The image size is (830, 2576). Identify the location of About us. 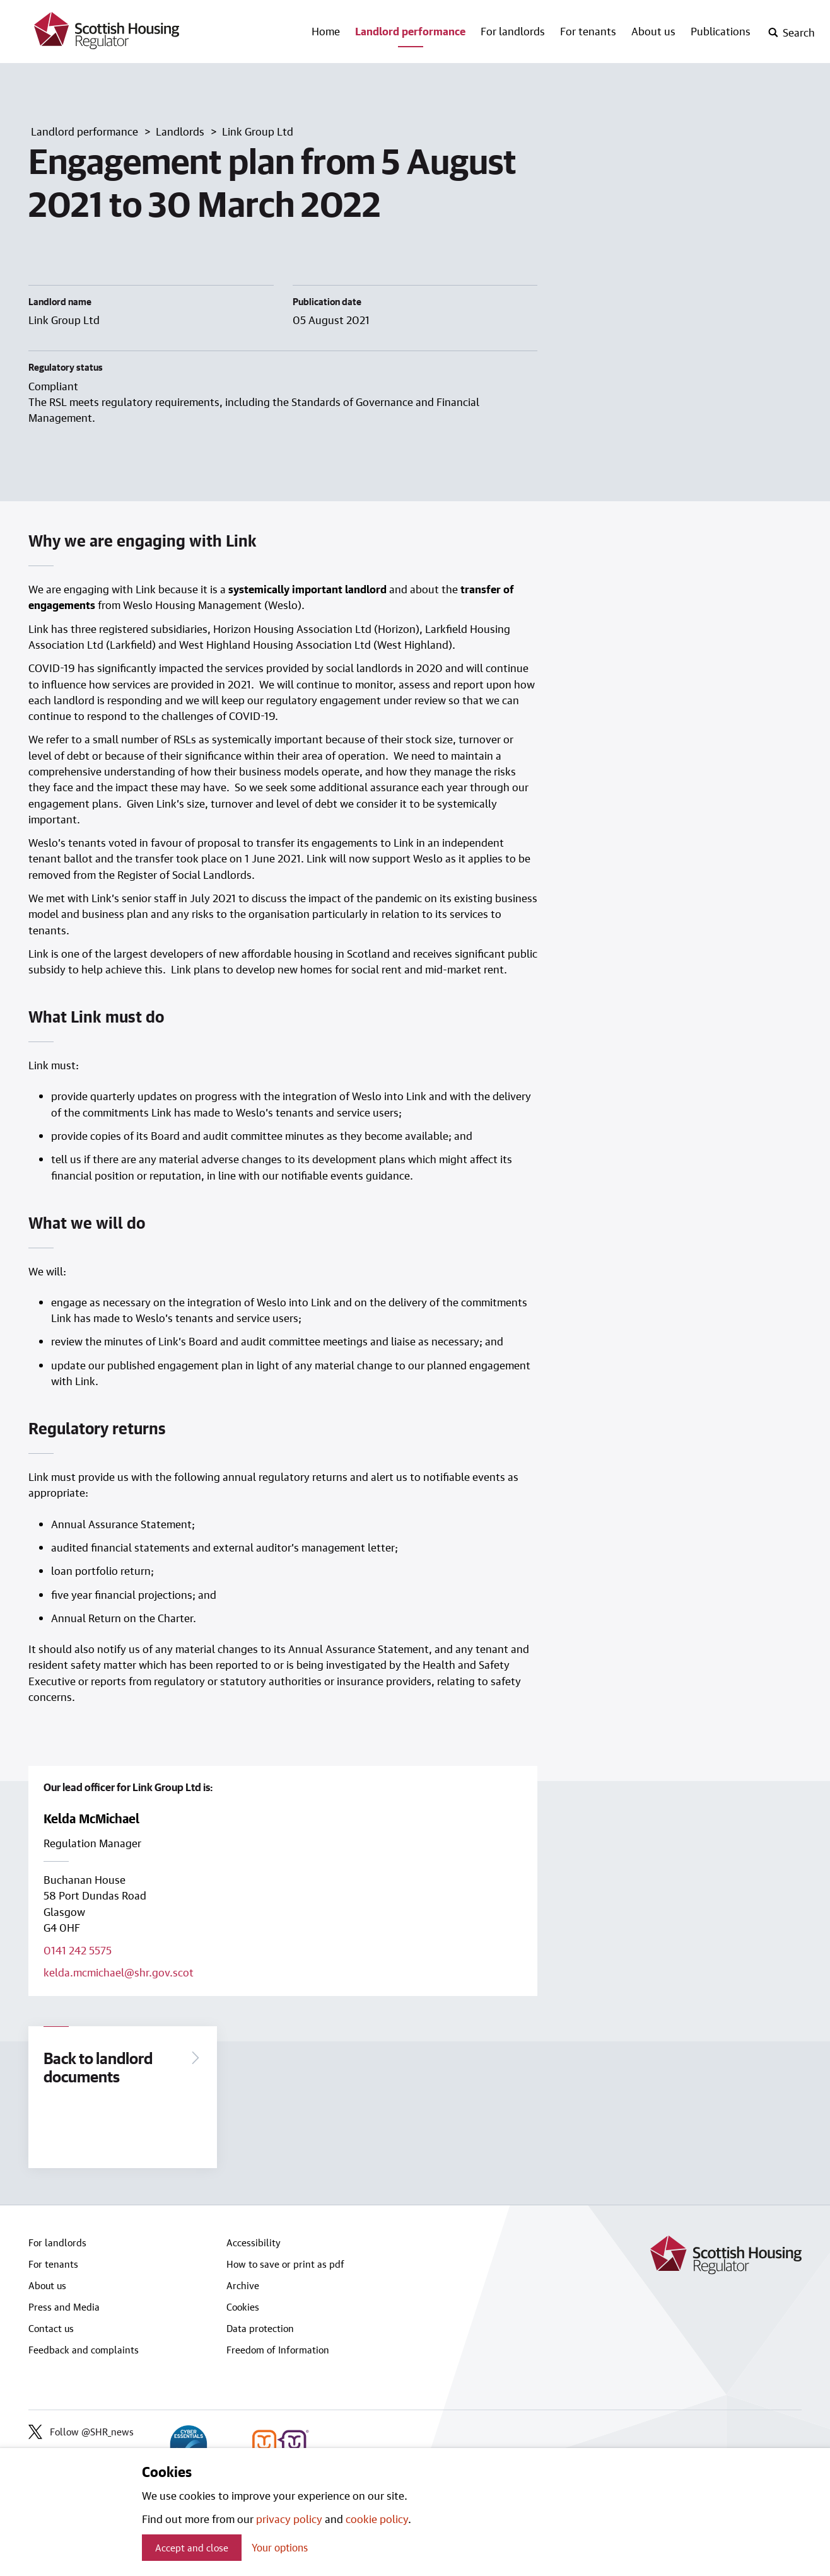
(653, 31).